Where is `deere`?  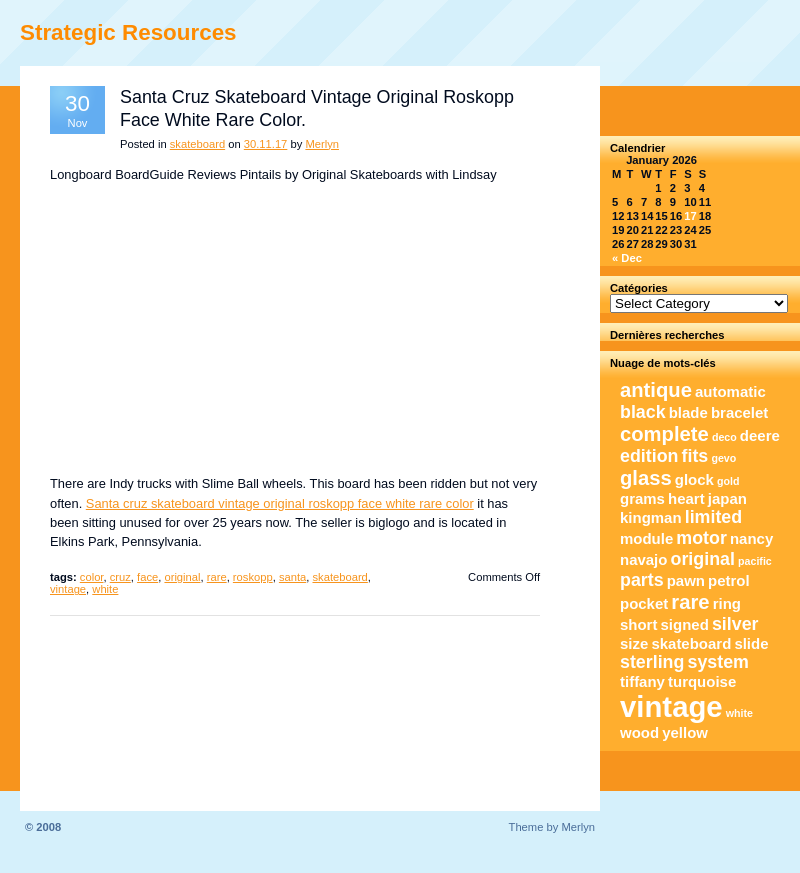 deere is located at coordinates (760, 435).